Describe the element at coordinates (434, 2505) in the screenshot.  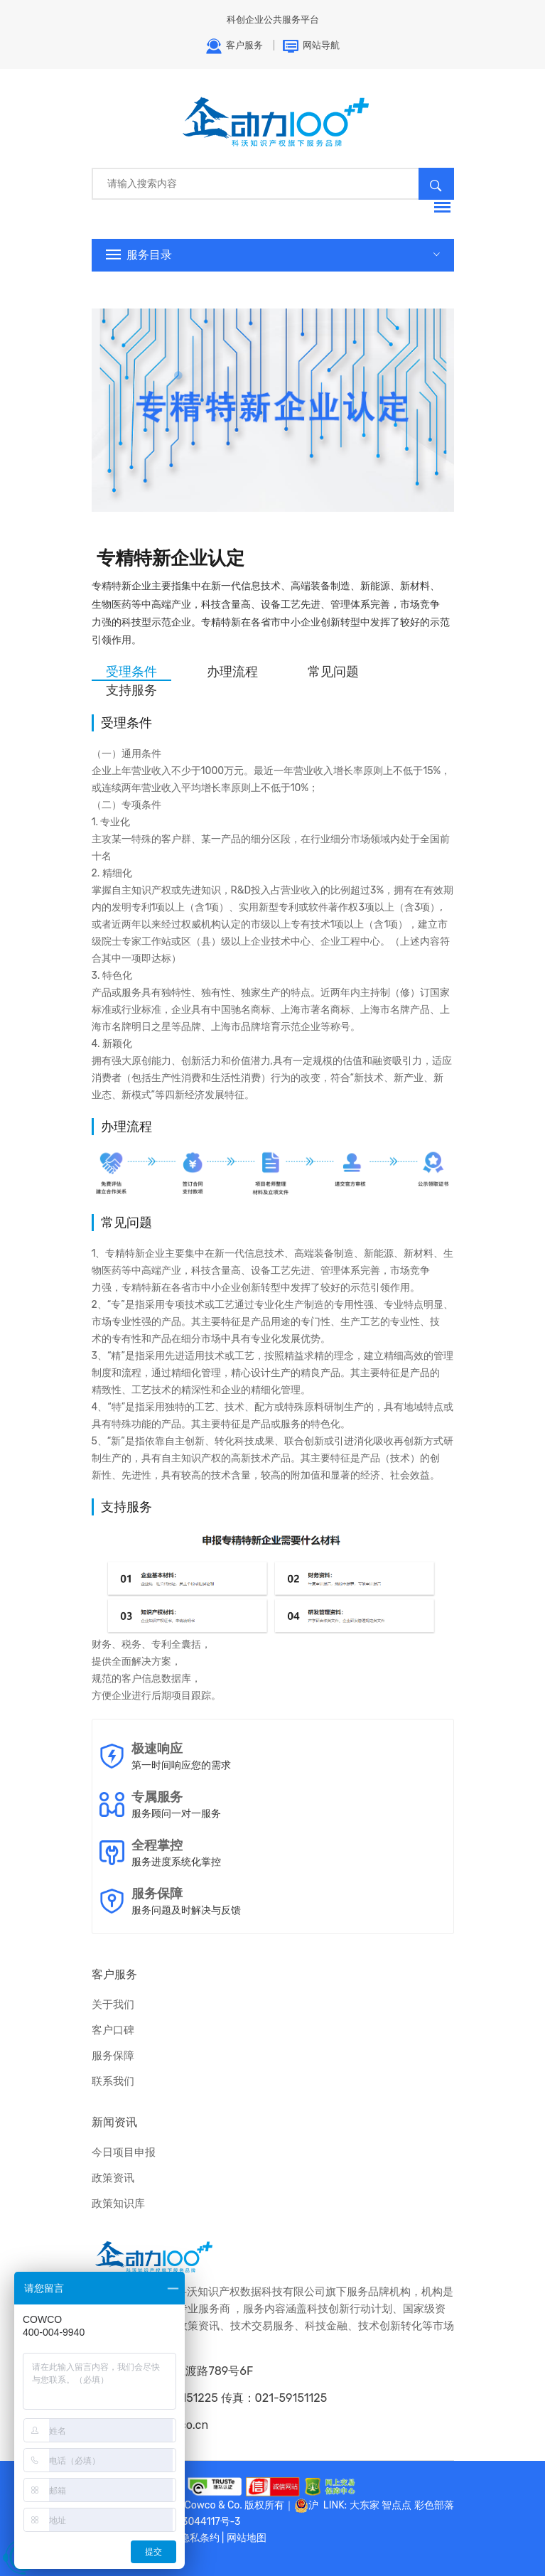
I see `彩色部落` at that location.